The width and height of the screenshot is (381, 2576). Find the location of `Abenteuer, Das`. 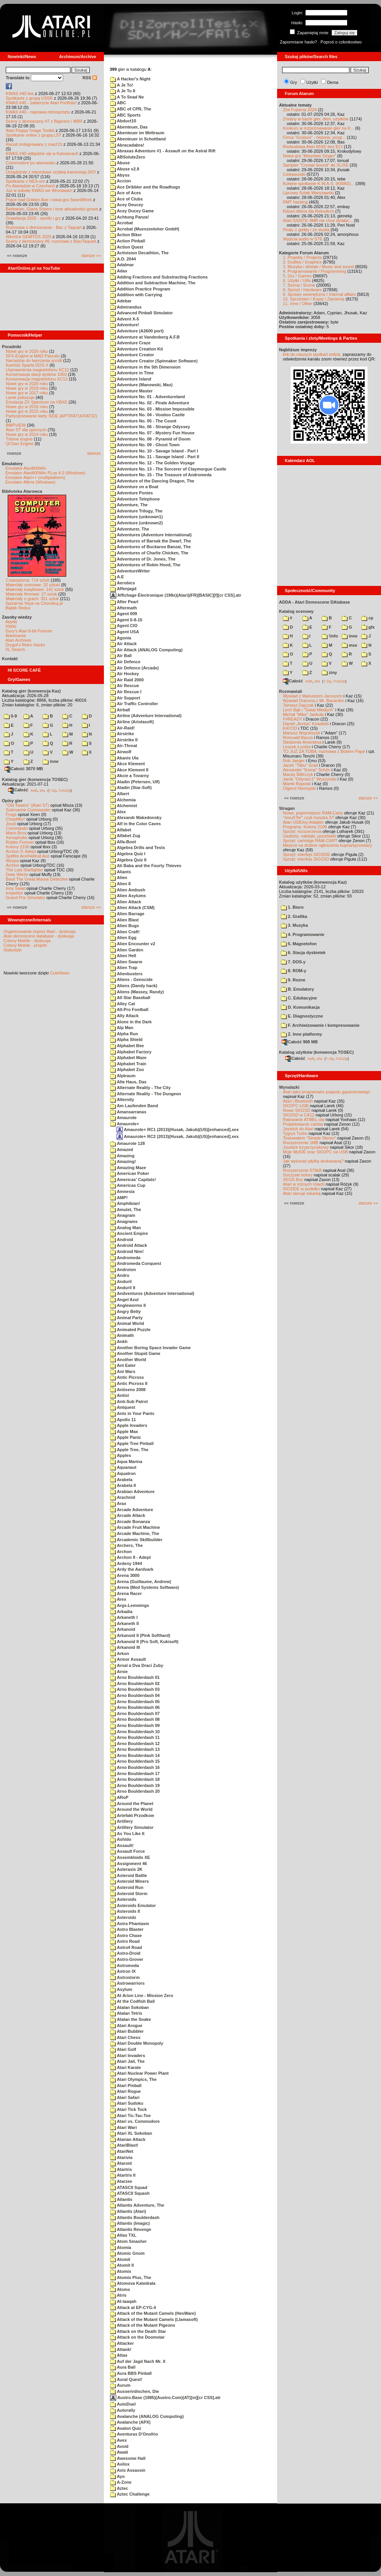

Abenteuer, Das is located at coordinates (129, 127).